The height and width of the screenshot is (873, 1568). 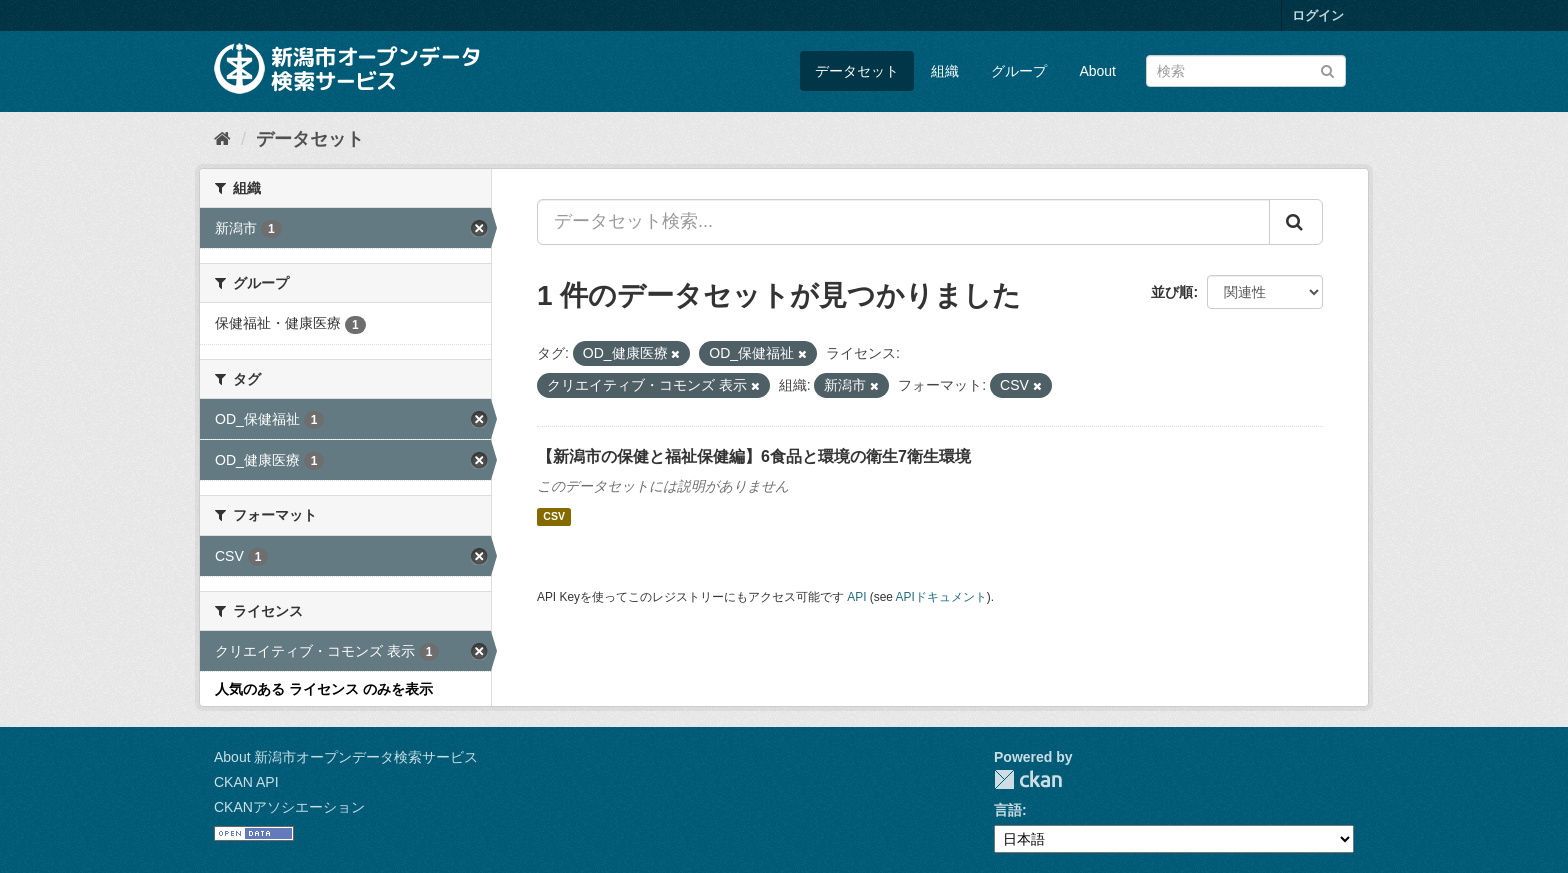 I want to click on 並び順, so click(x=1172, y=292).